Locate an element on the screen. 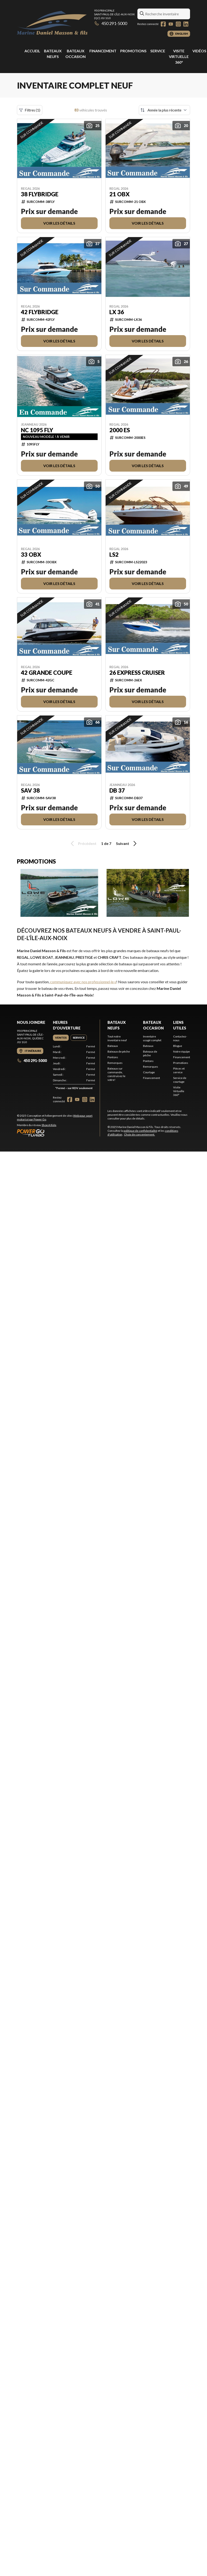  [LinkedIn] is located at coordinates (186, 24).